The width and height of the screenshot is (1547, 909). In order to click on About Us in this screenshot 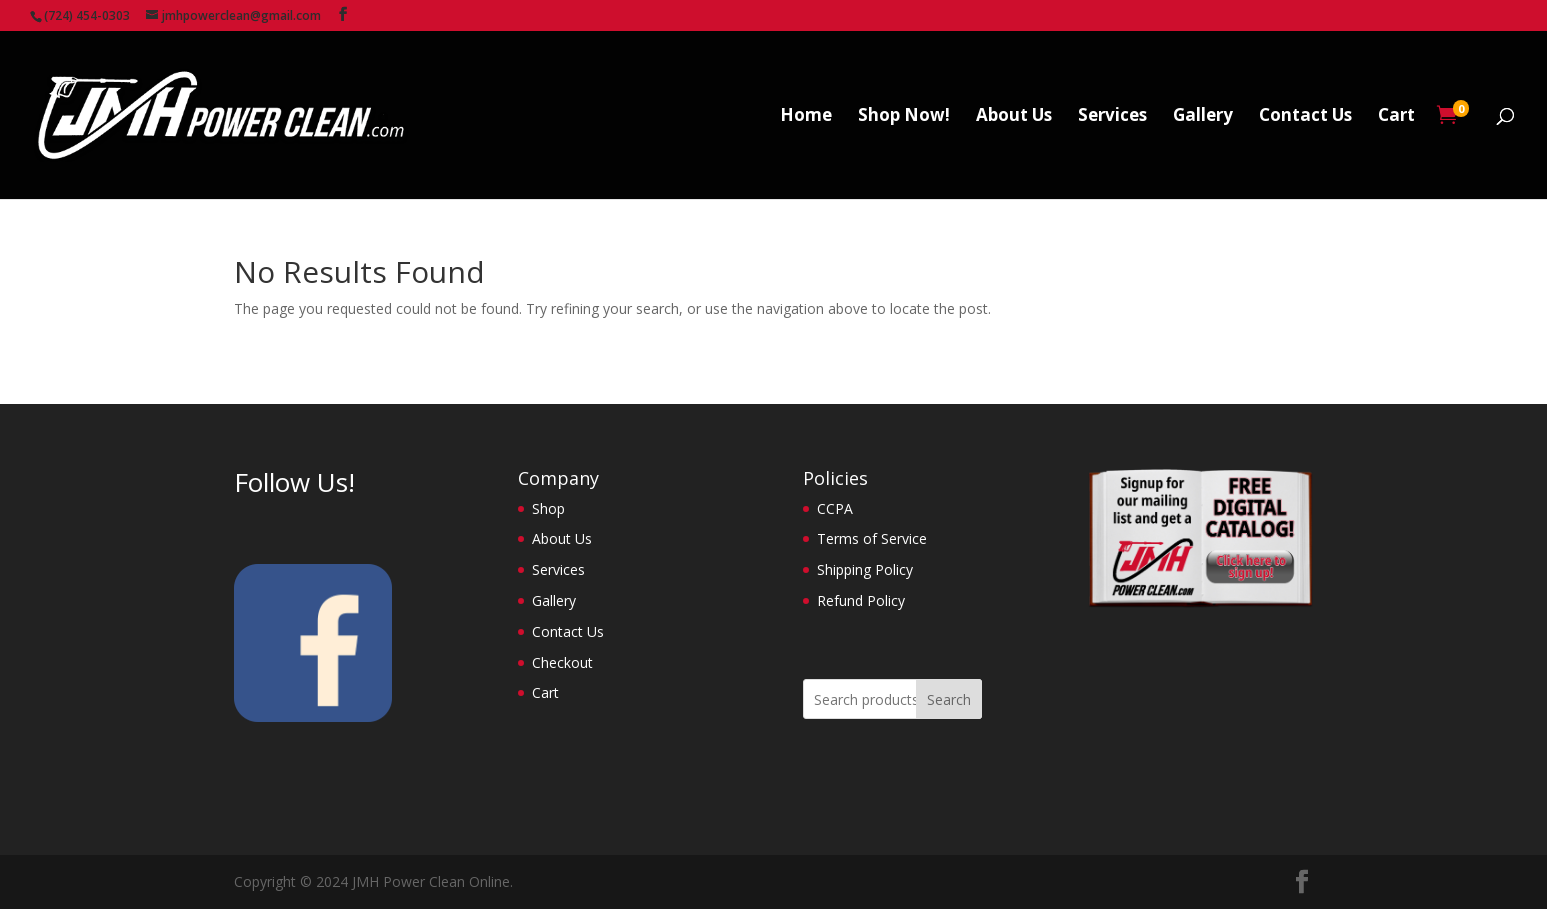, I will do `click(1014, 117)`.